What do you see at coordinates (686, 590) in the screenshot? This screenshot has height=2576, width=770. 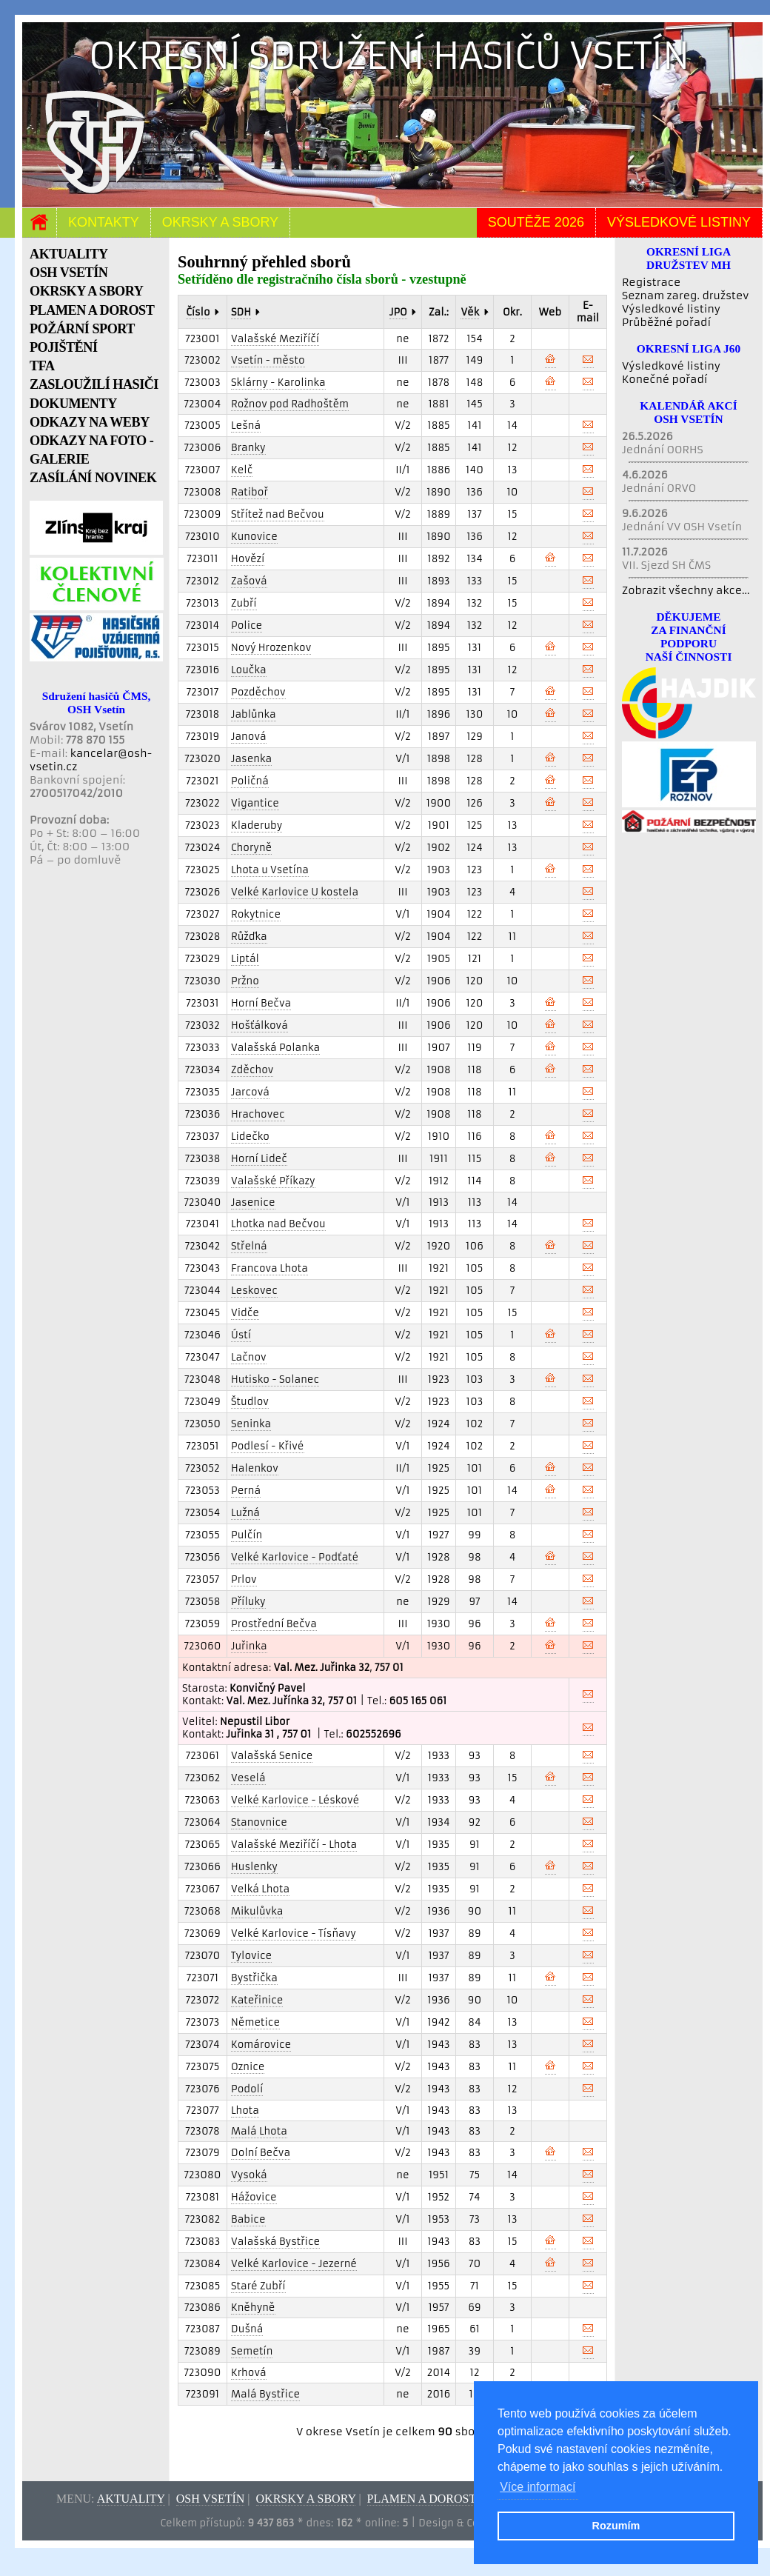 I see `Zobrazit všechny akce...` at bounding box center [686, 590].